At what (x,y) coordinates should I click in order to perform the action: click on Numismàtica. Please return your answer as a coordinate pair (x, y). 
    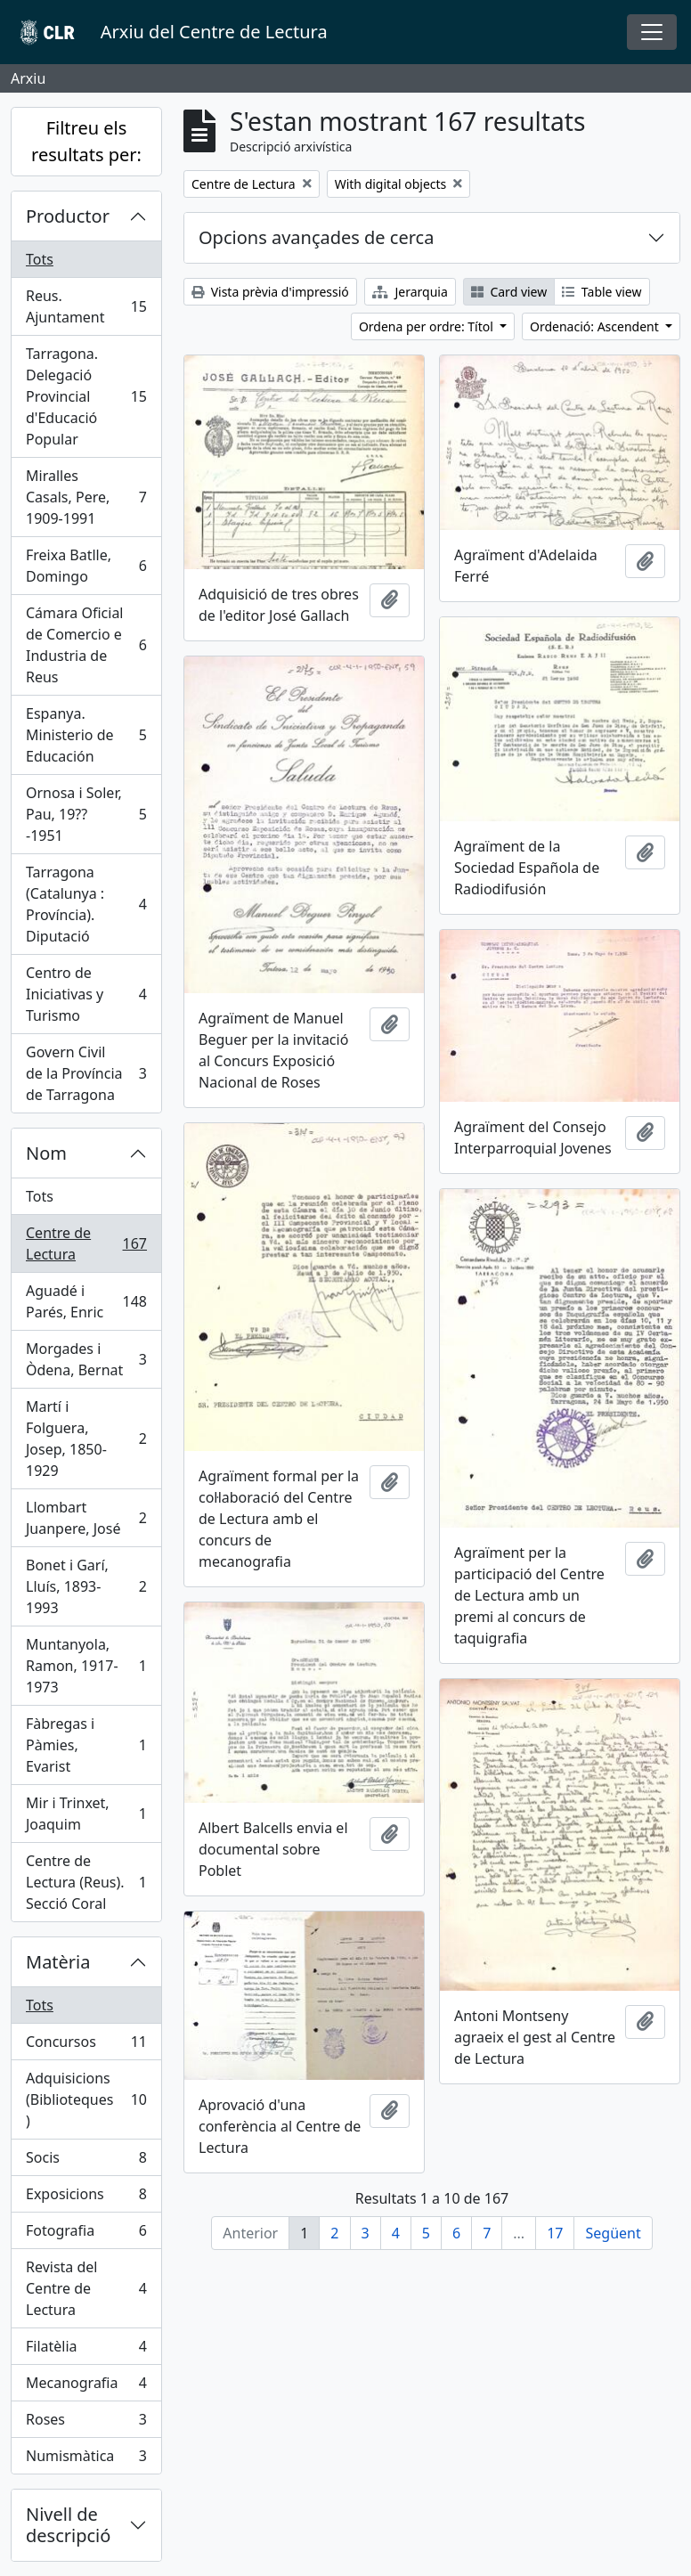
    Looking at the image, I should click on (86, 2459).